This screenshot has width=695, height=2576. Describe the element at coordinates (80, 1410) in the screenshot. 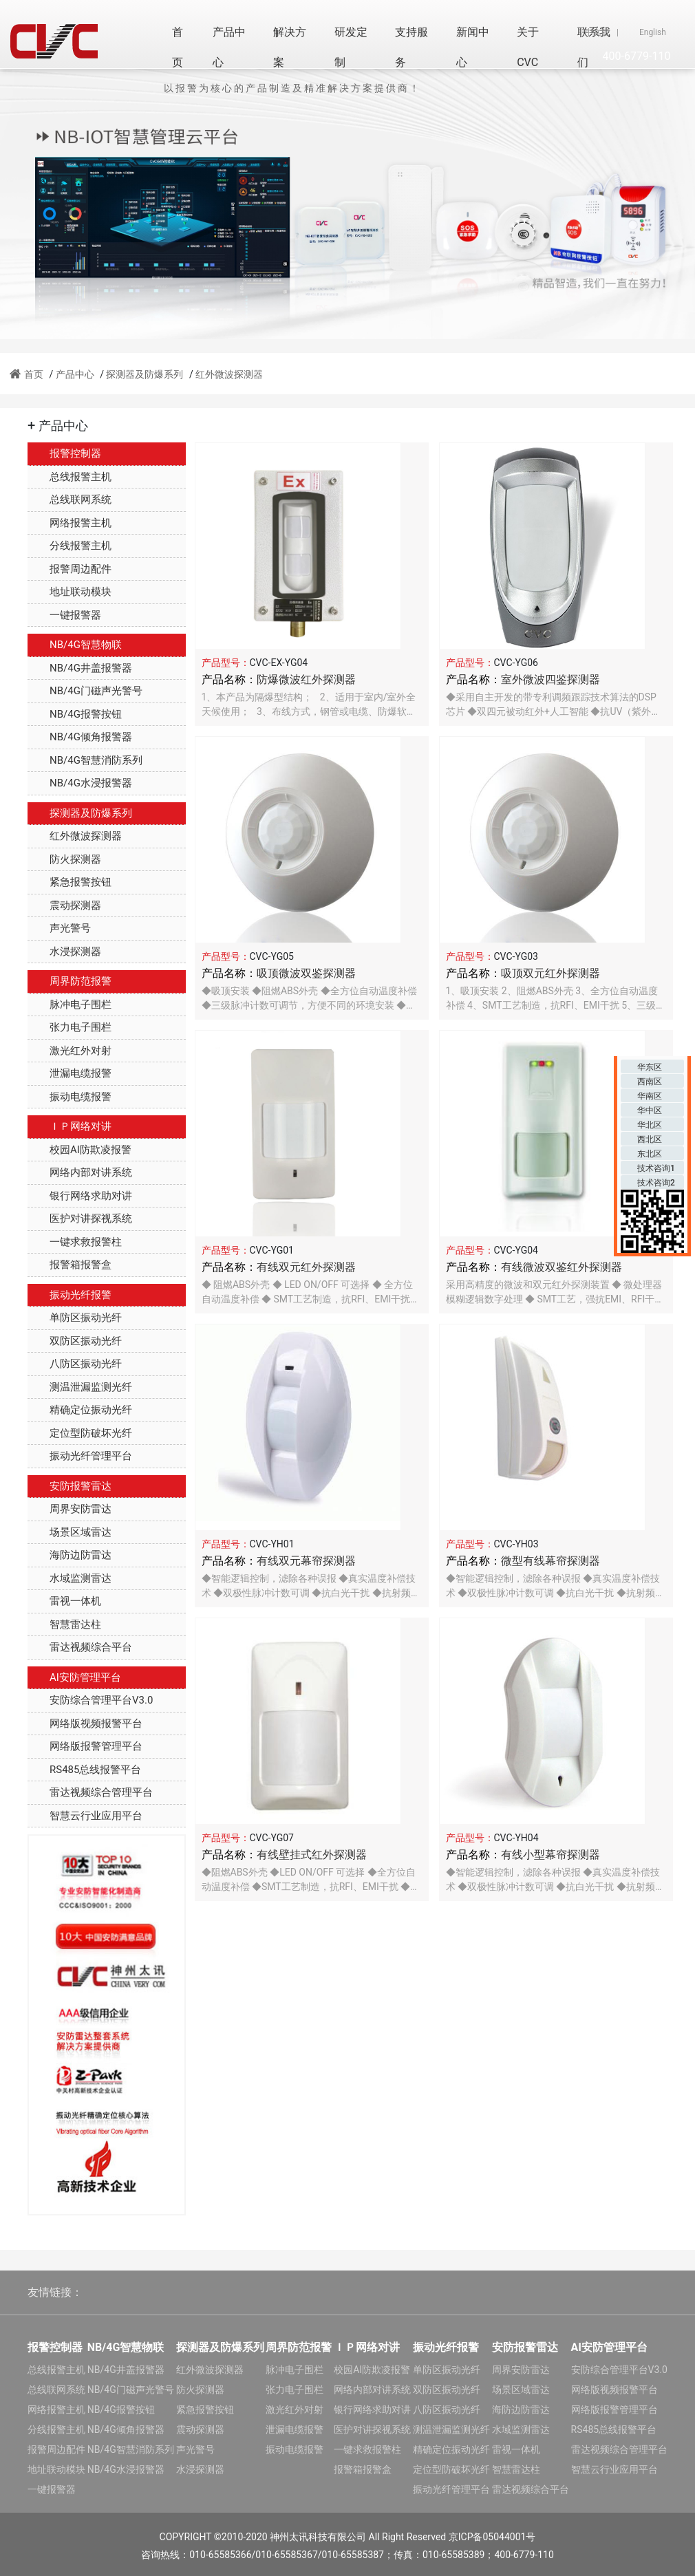

I see `精确定位振动光纤` at that location.